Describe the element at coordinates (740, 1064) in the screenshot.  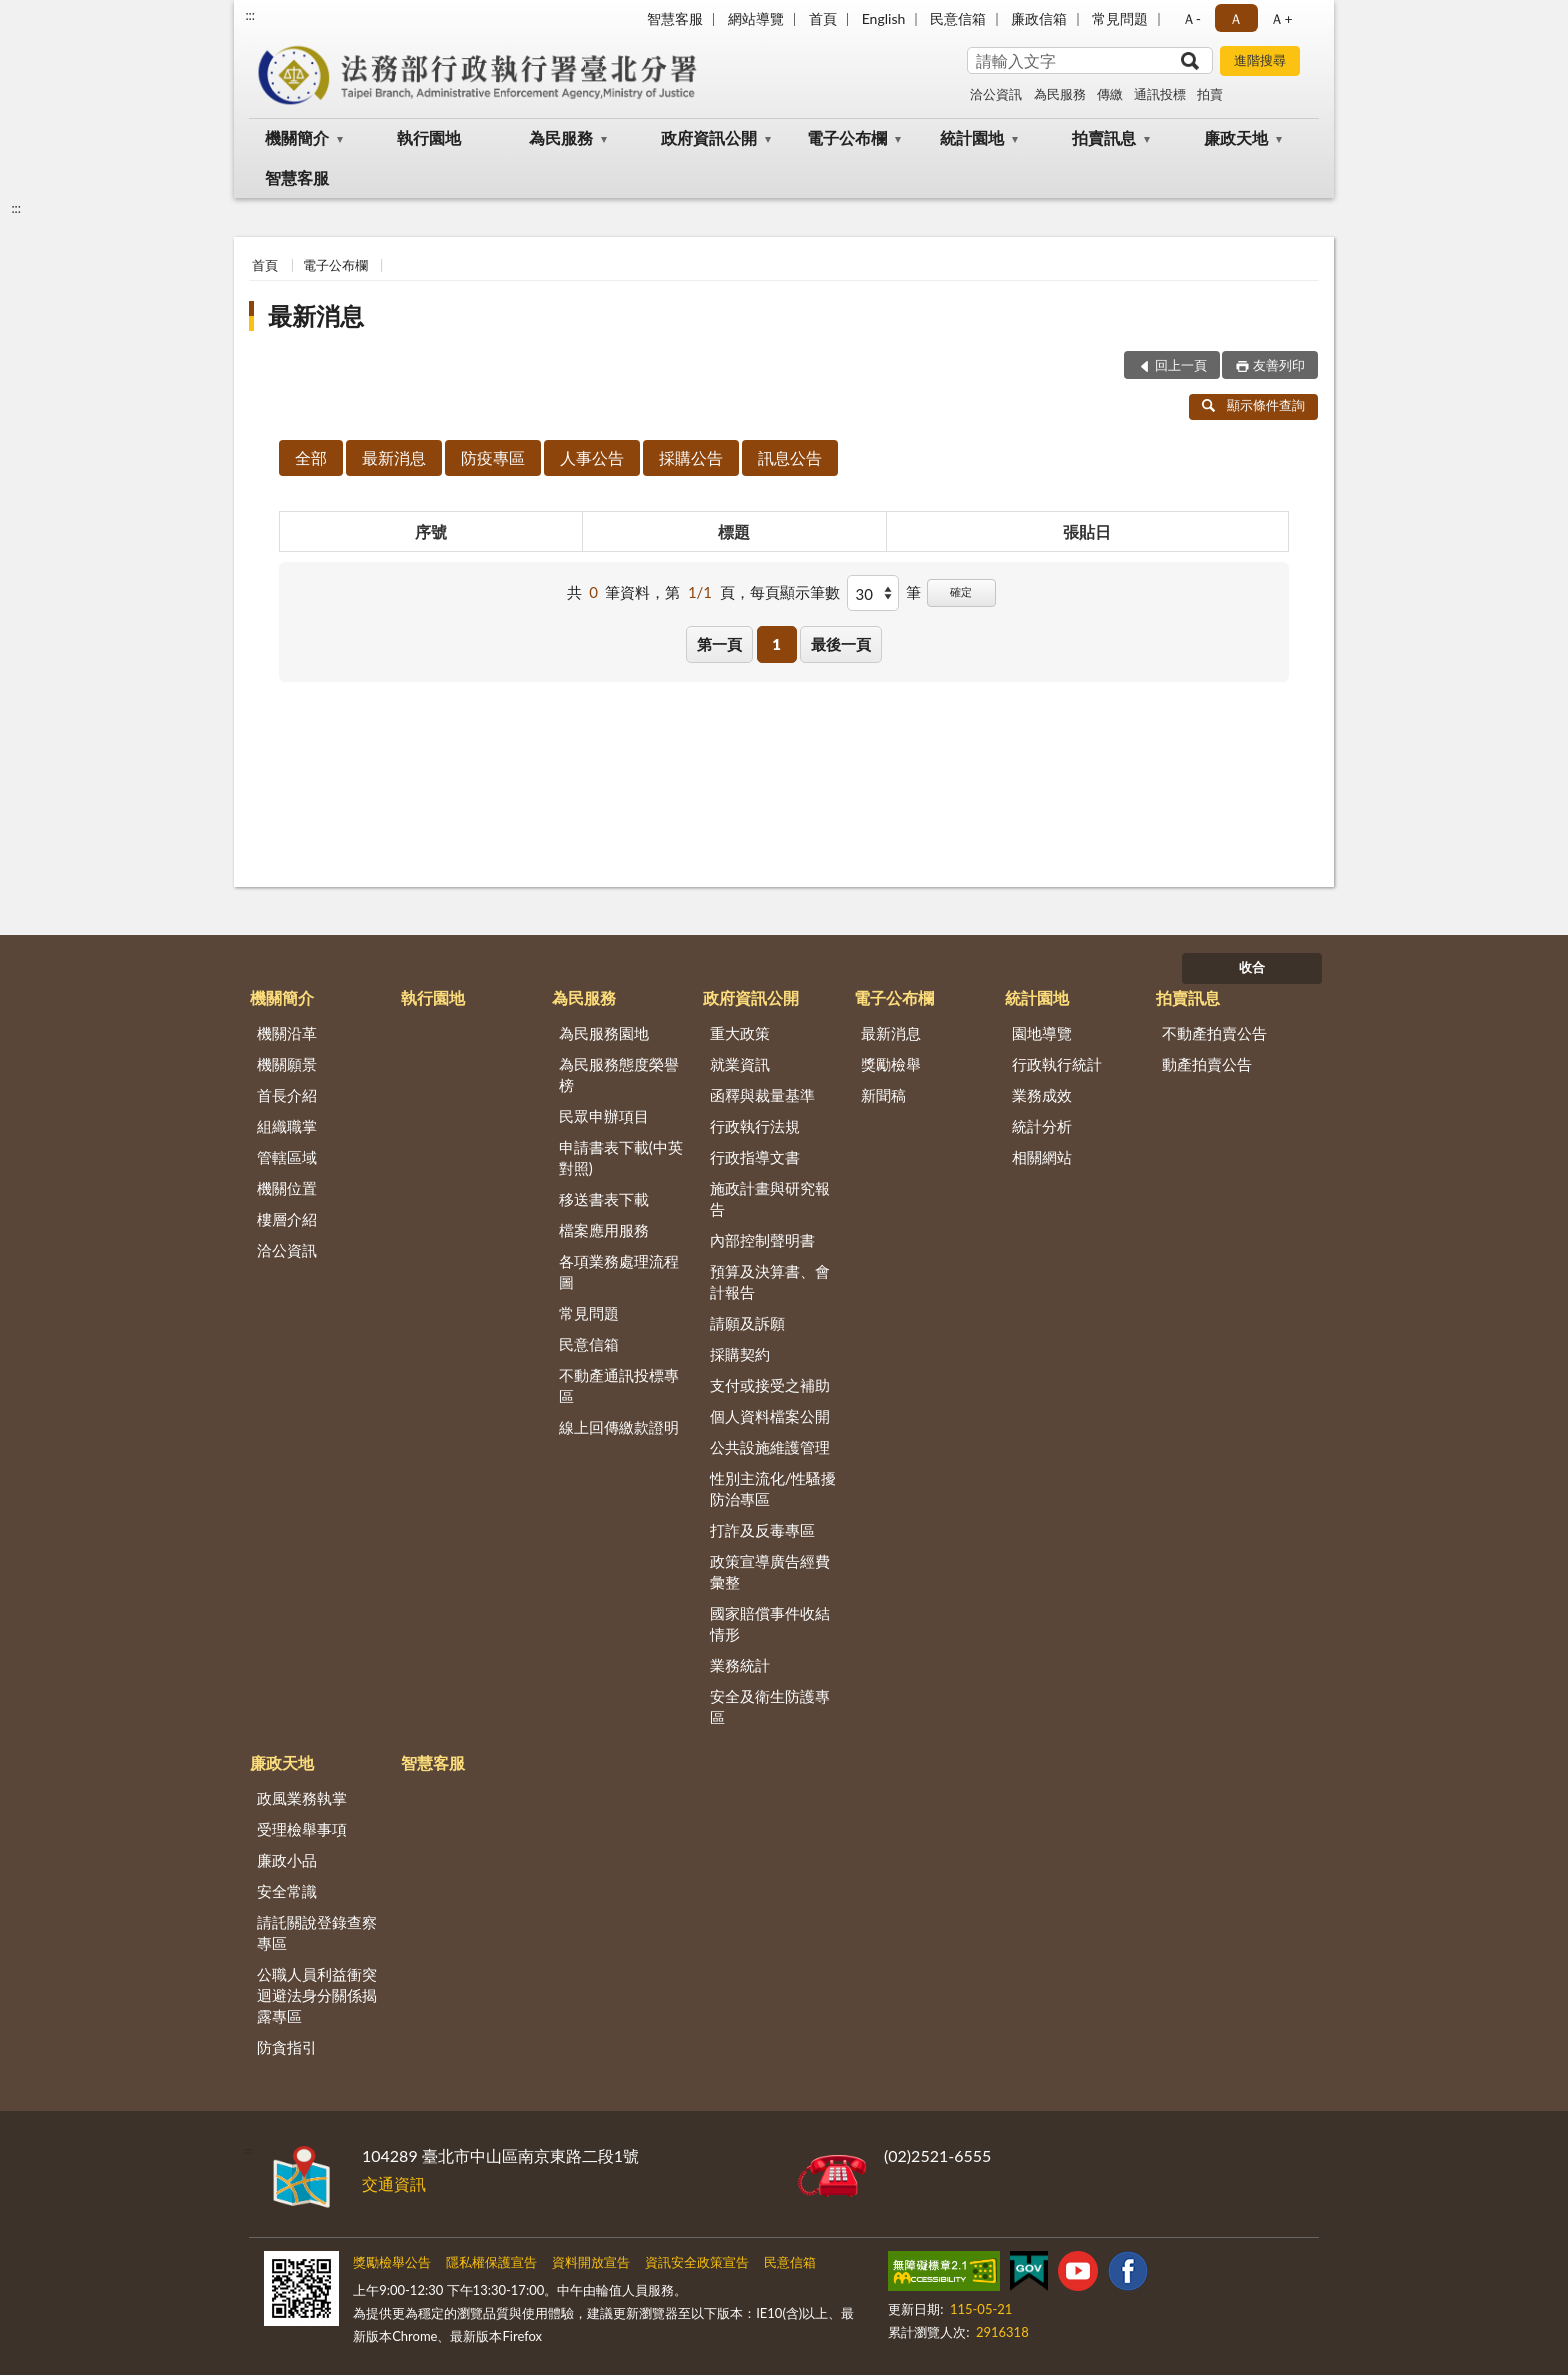
I see `就業資訊` at that location.